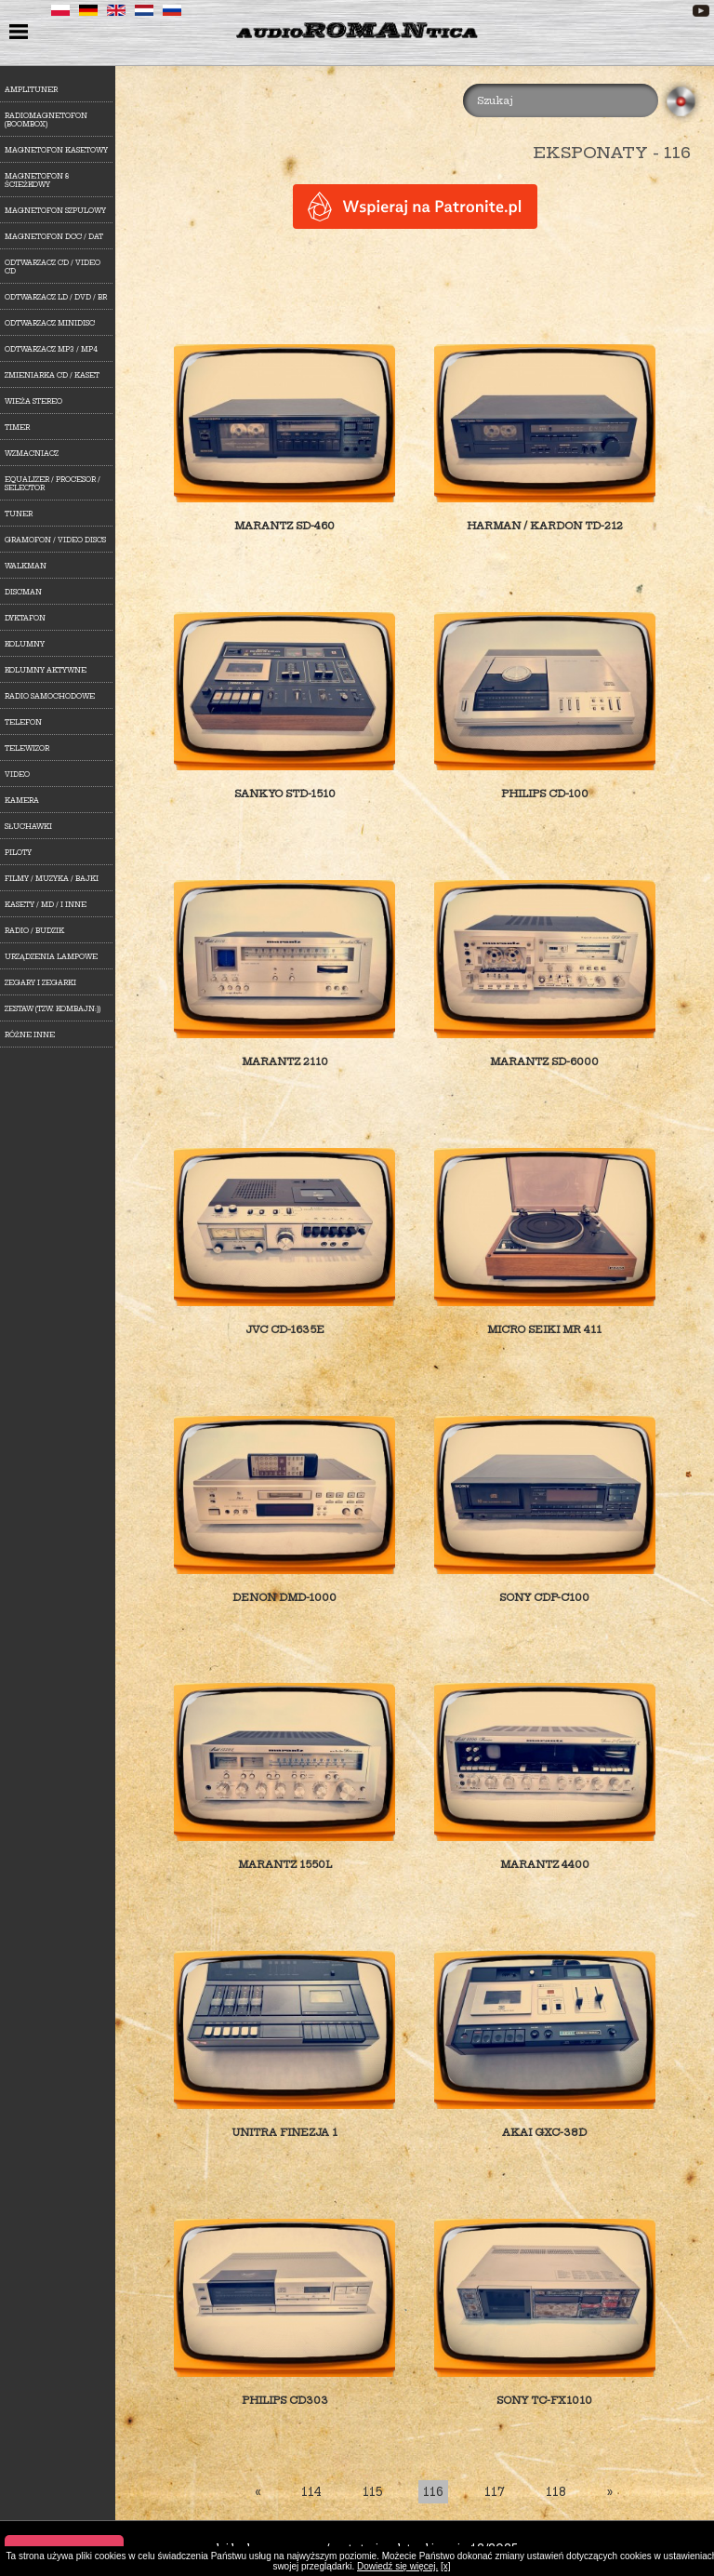  I want to click on 115, so click(372, 2492).